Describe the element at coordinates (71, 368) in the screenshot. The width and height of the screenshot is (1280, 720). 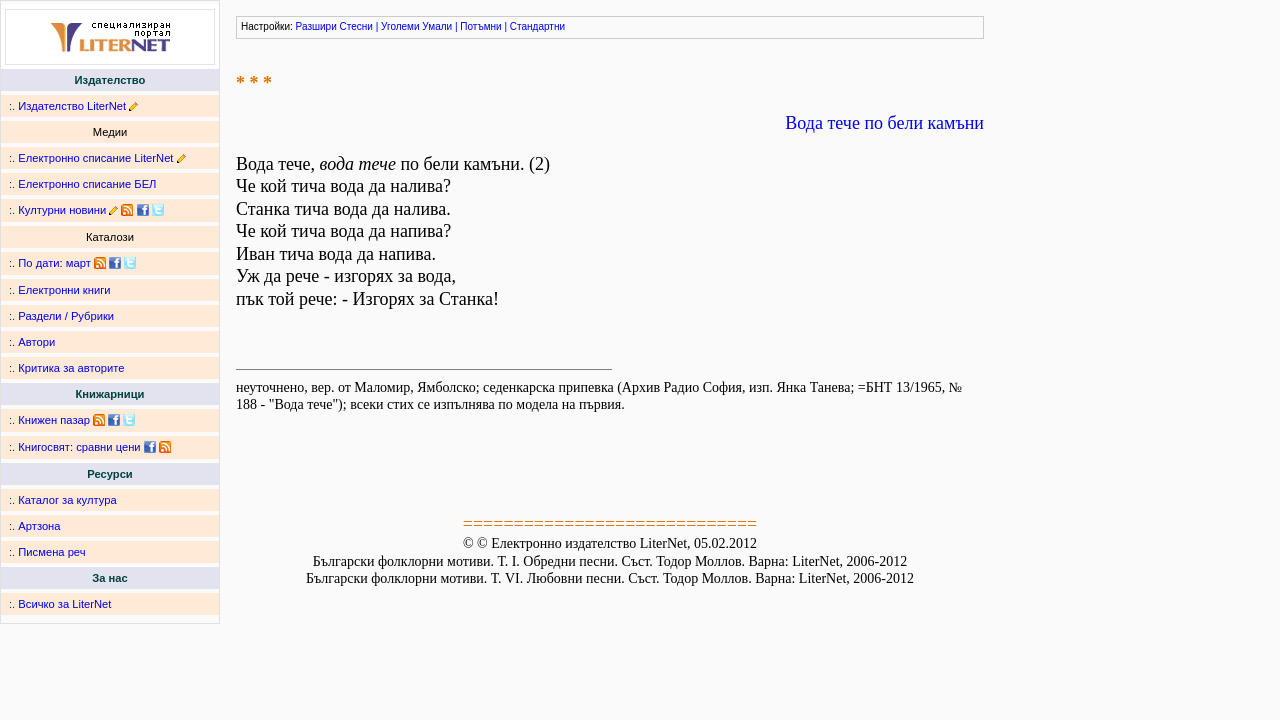
I see `Критика за авторите` at that location.